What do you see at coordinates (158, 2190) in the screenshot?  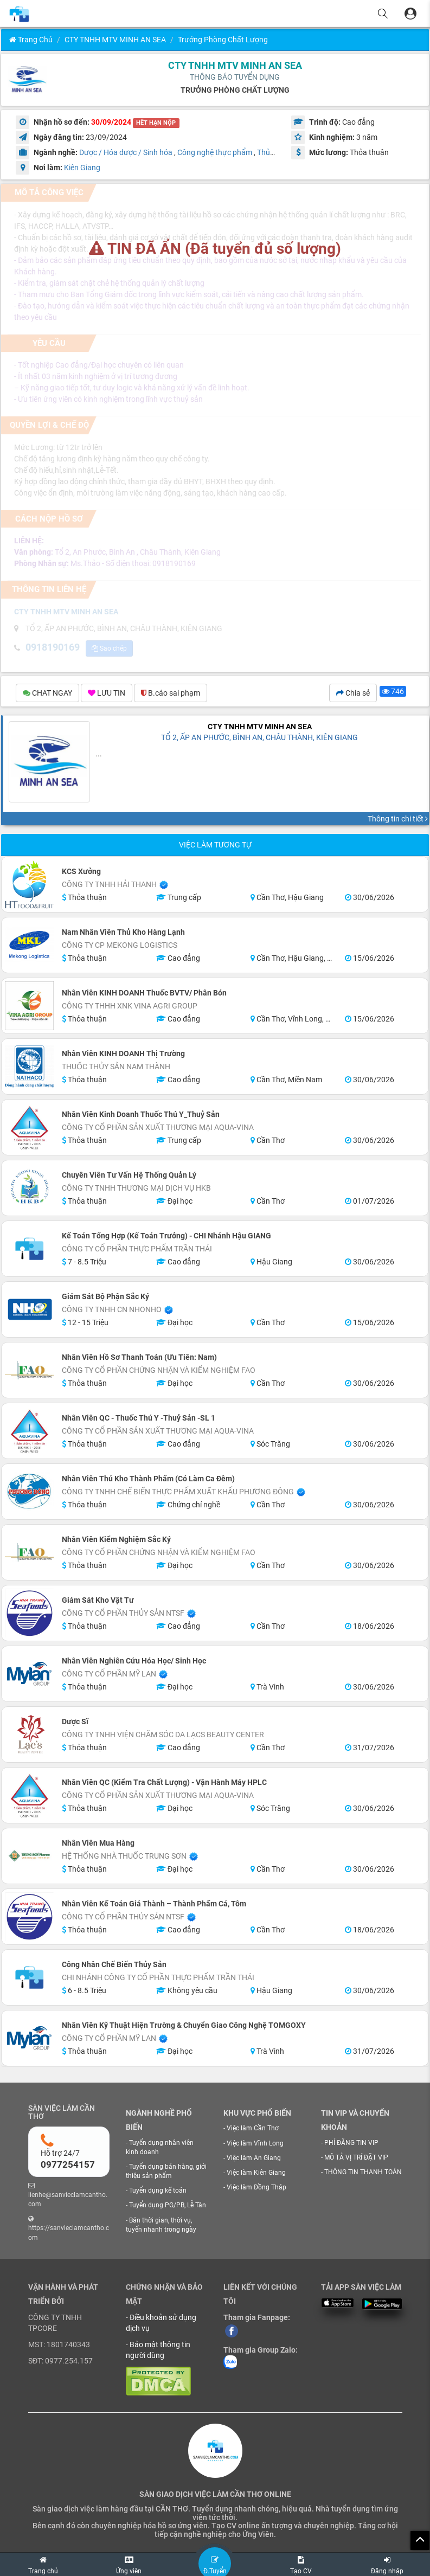 I see `Tuyển dụng kế toán` at bounding box center [158, 2190].